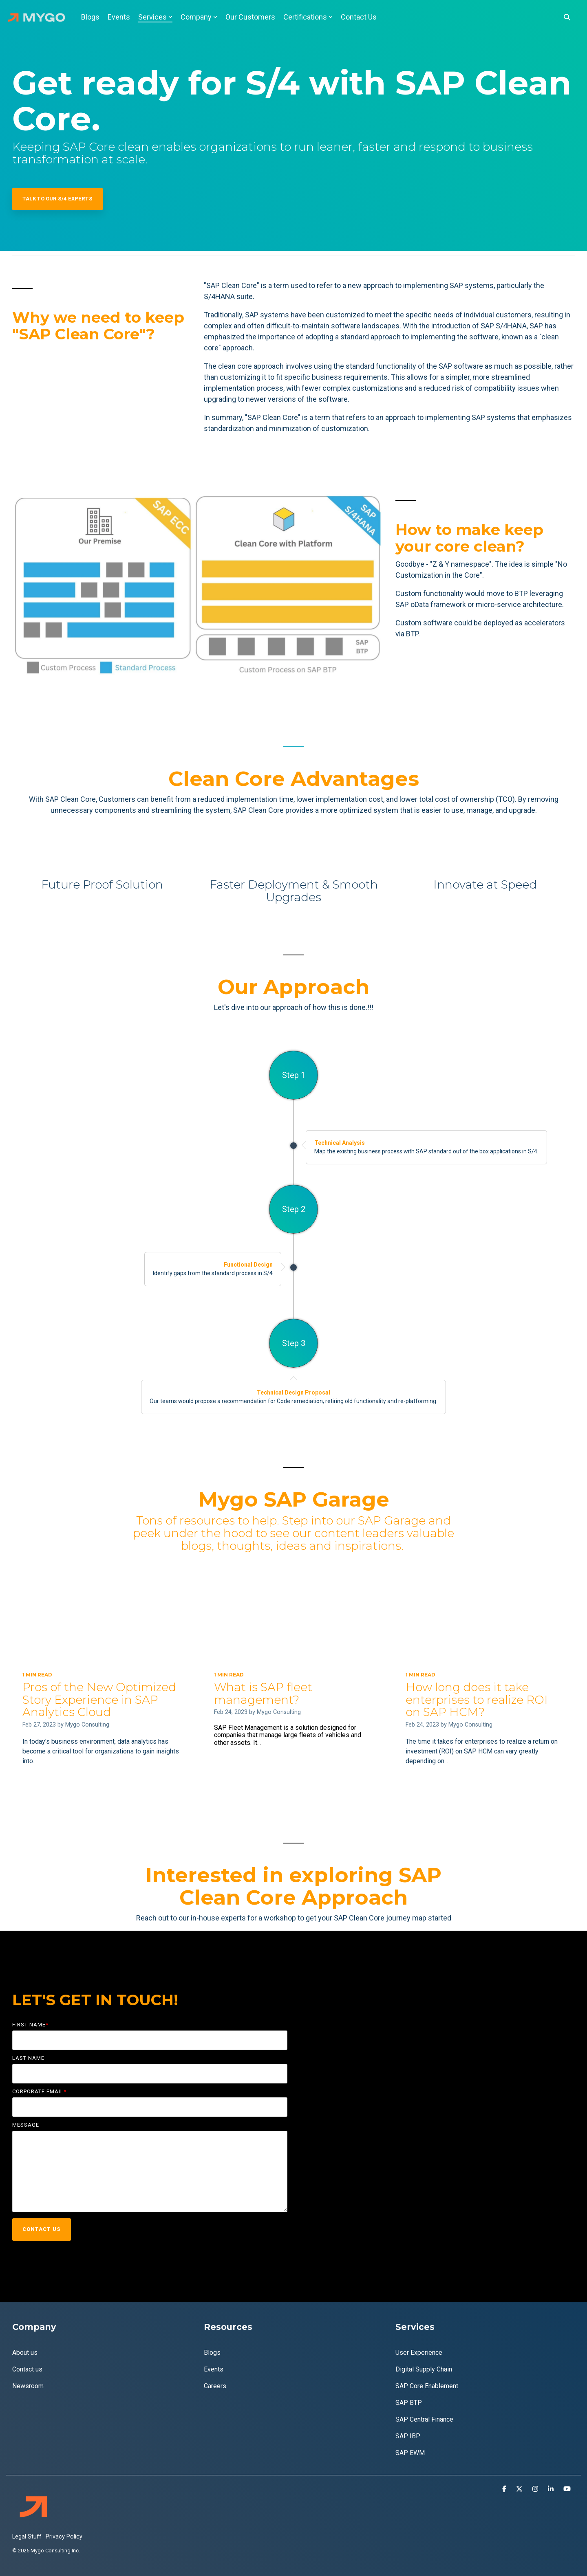  Describe the element at coordinates (25, 2352) in the screenshot. I see `About us [menuitem]` at that location.